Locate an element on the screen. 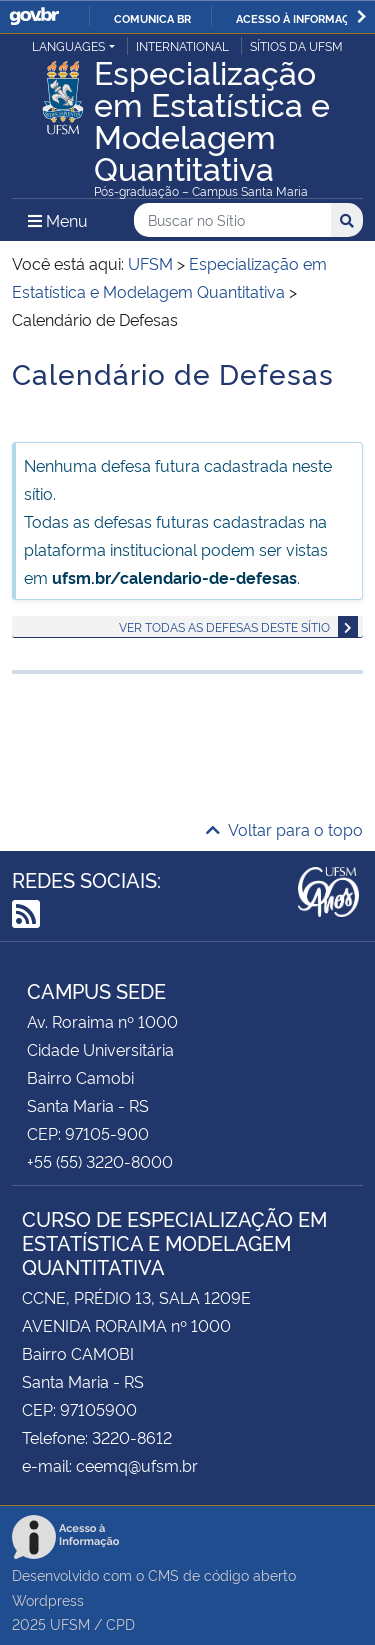  [Buscar no Sítio] is located at coordinates (232, 220).